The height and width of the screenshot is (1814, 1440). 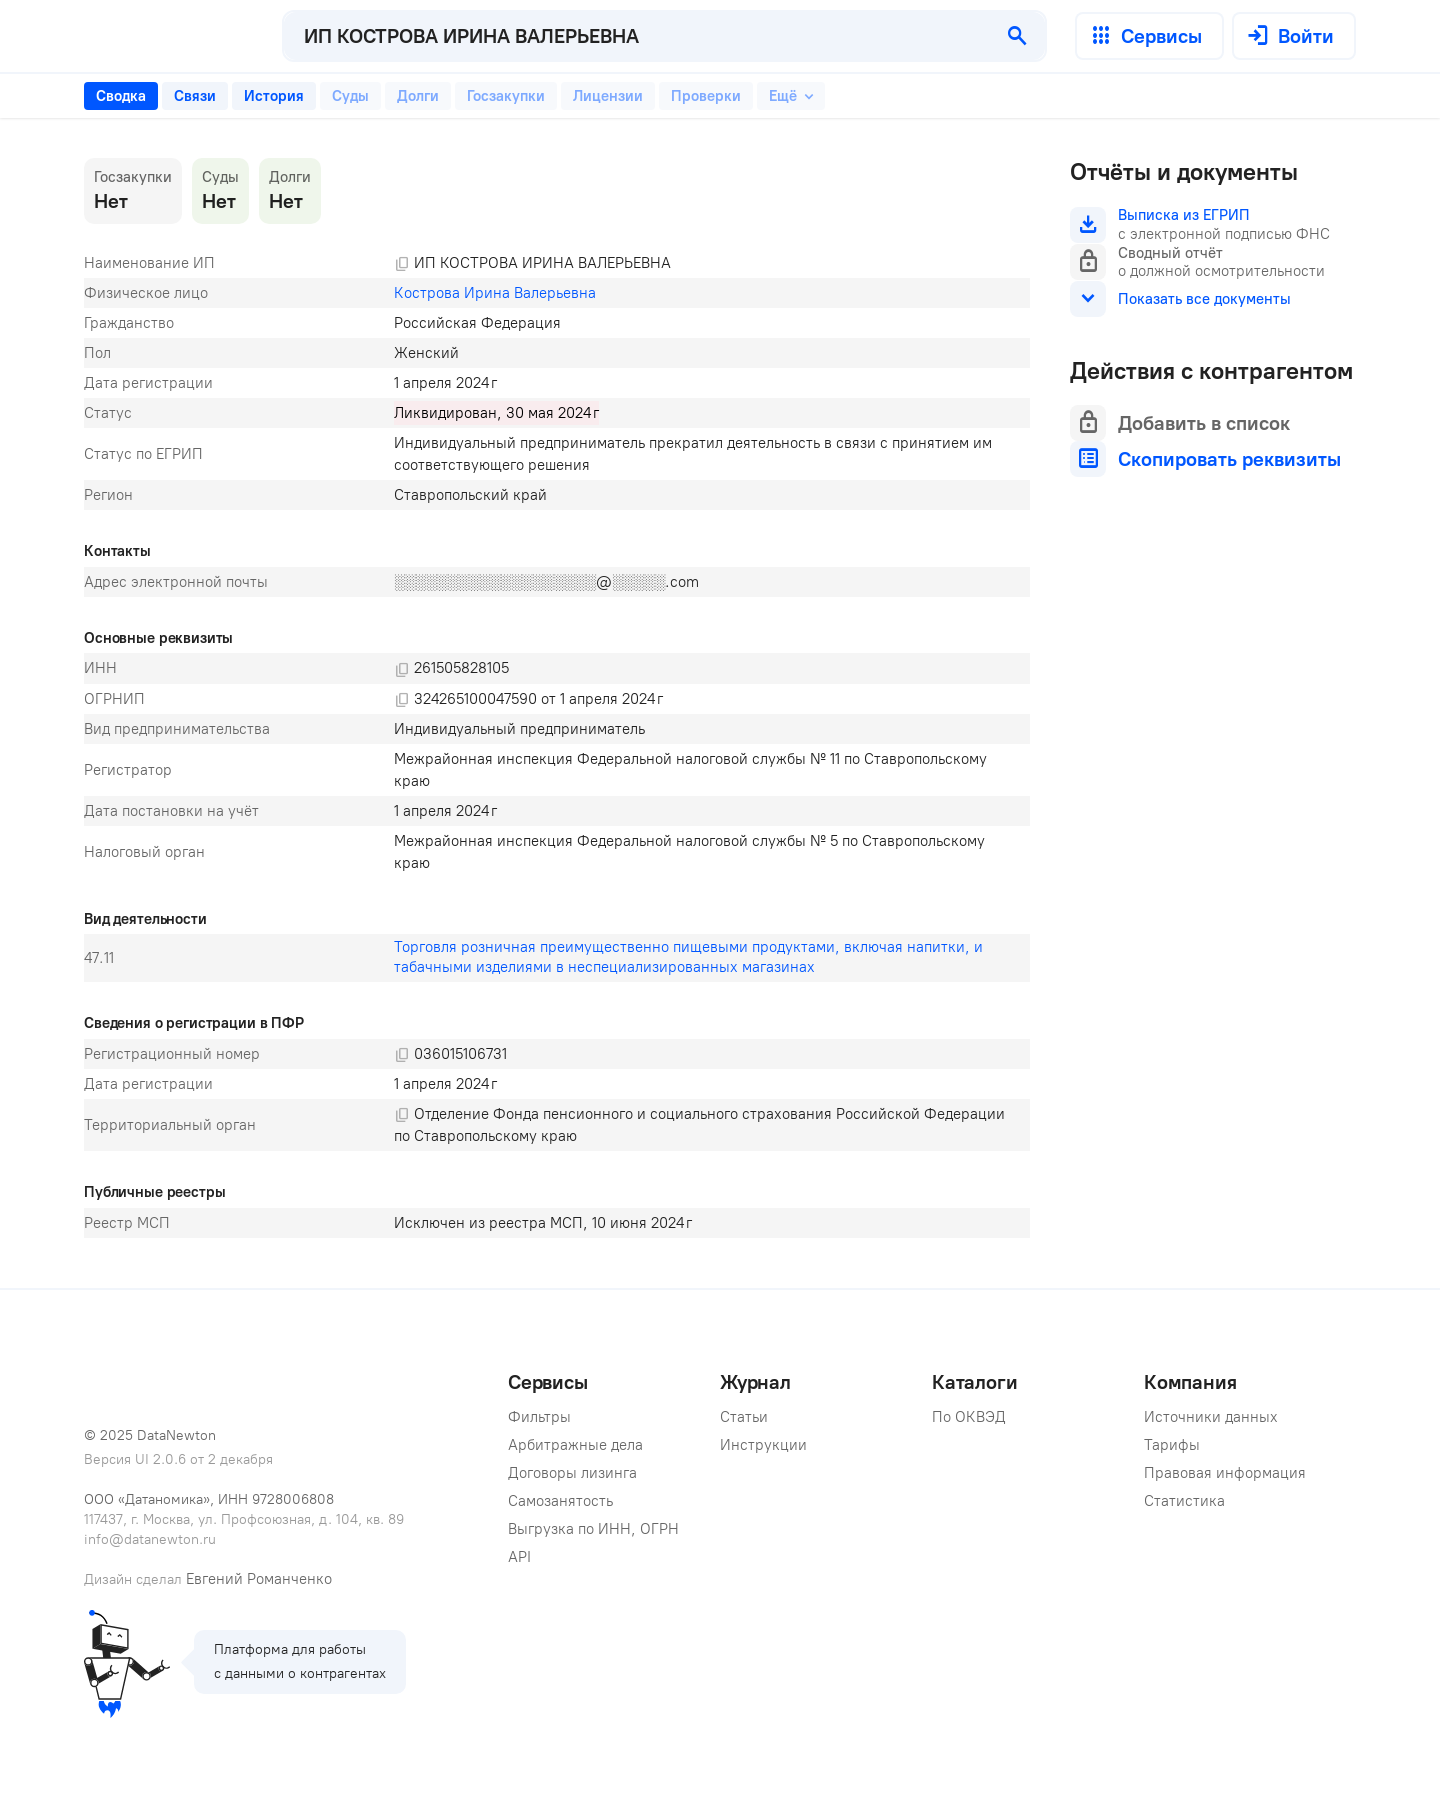 I want to click on Тарифы, so click(x=1172, y=1445).